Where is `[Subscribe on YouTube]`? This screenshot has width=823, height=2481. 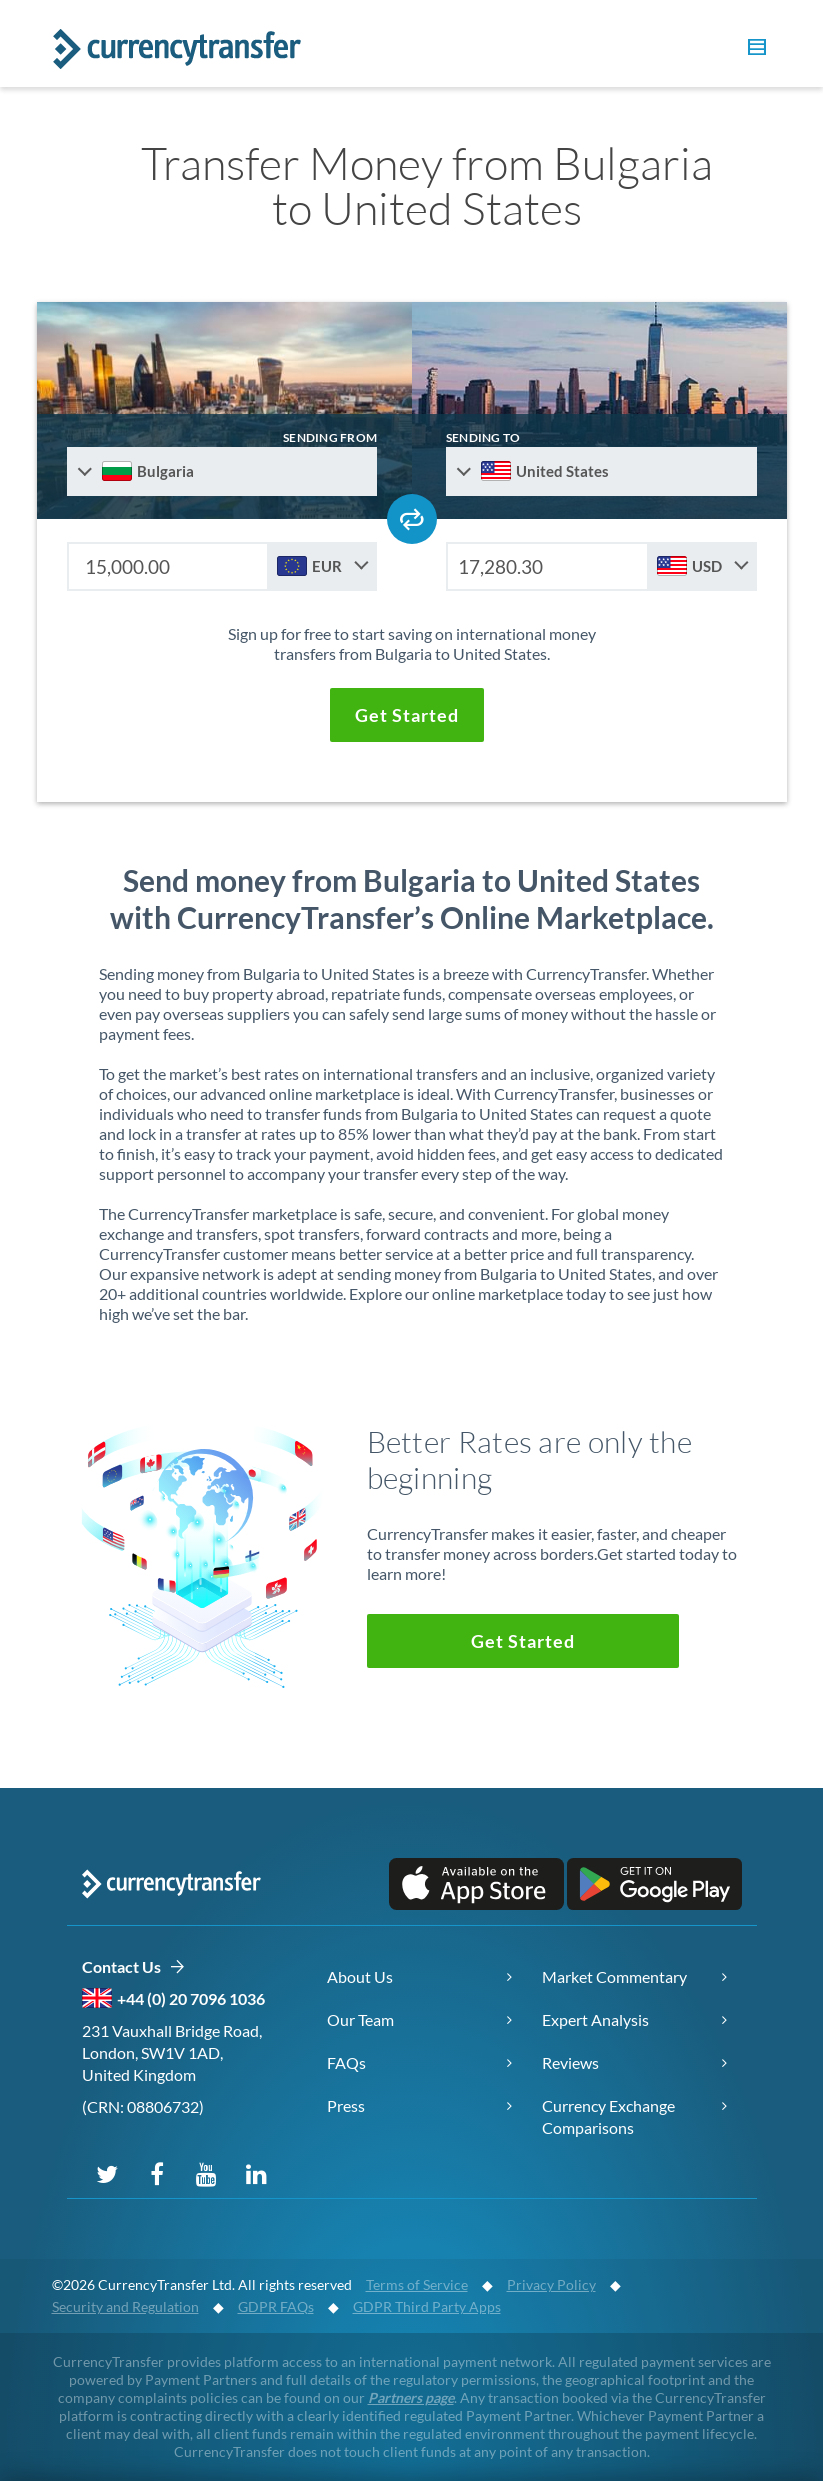 [Subscribe on YouTube] is located at coordinates (207, 2173).